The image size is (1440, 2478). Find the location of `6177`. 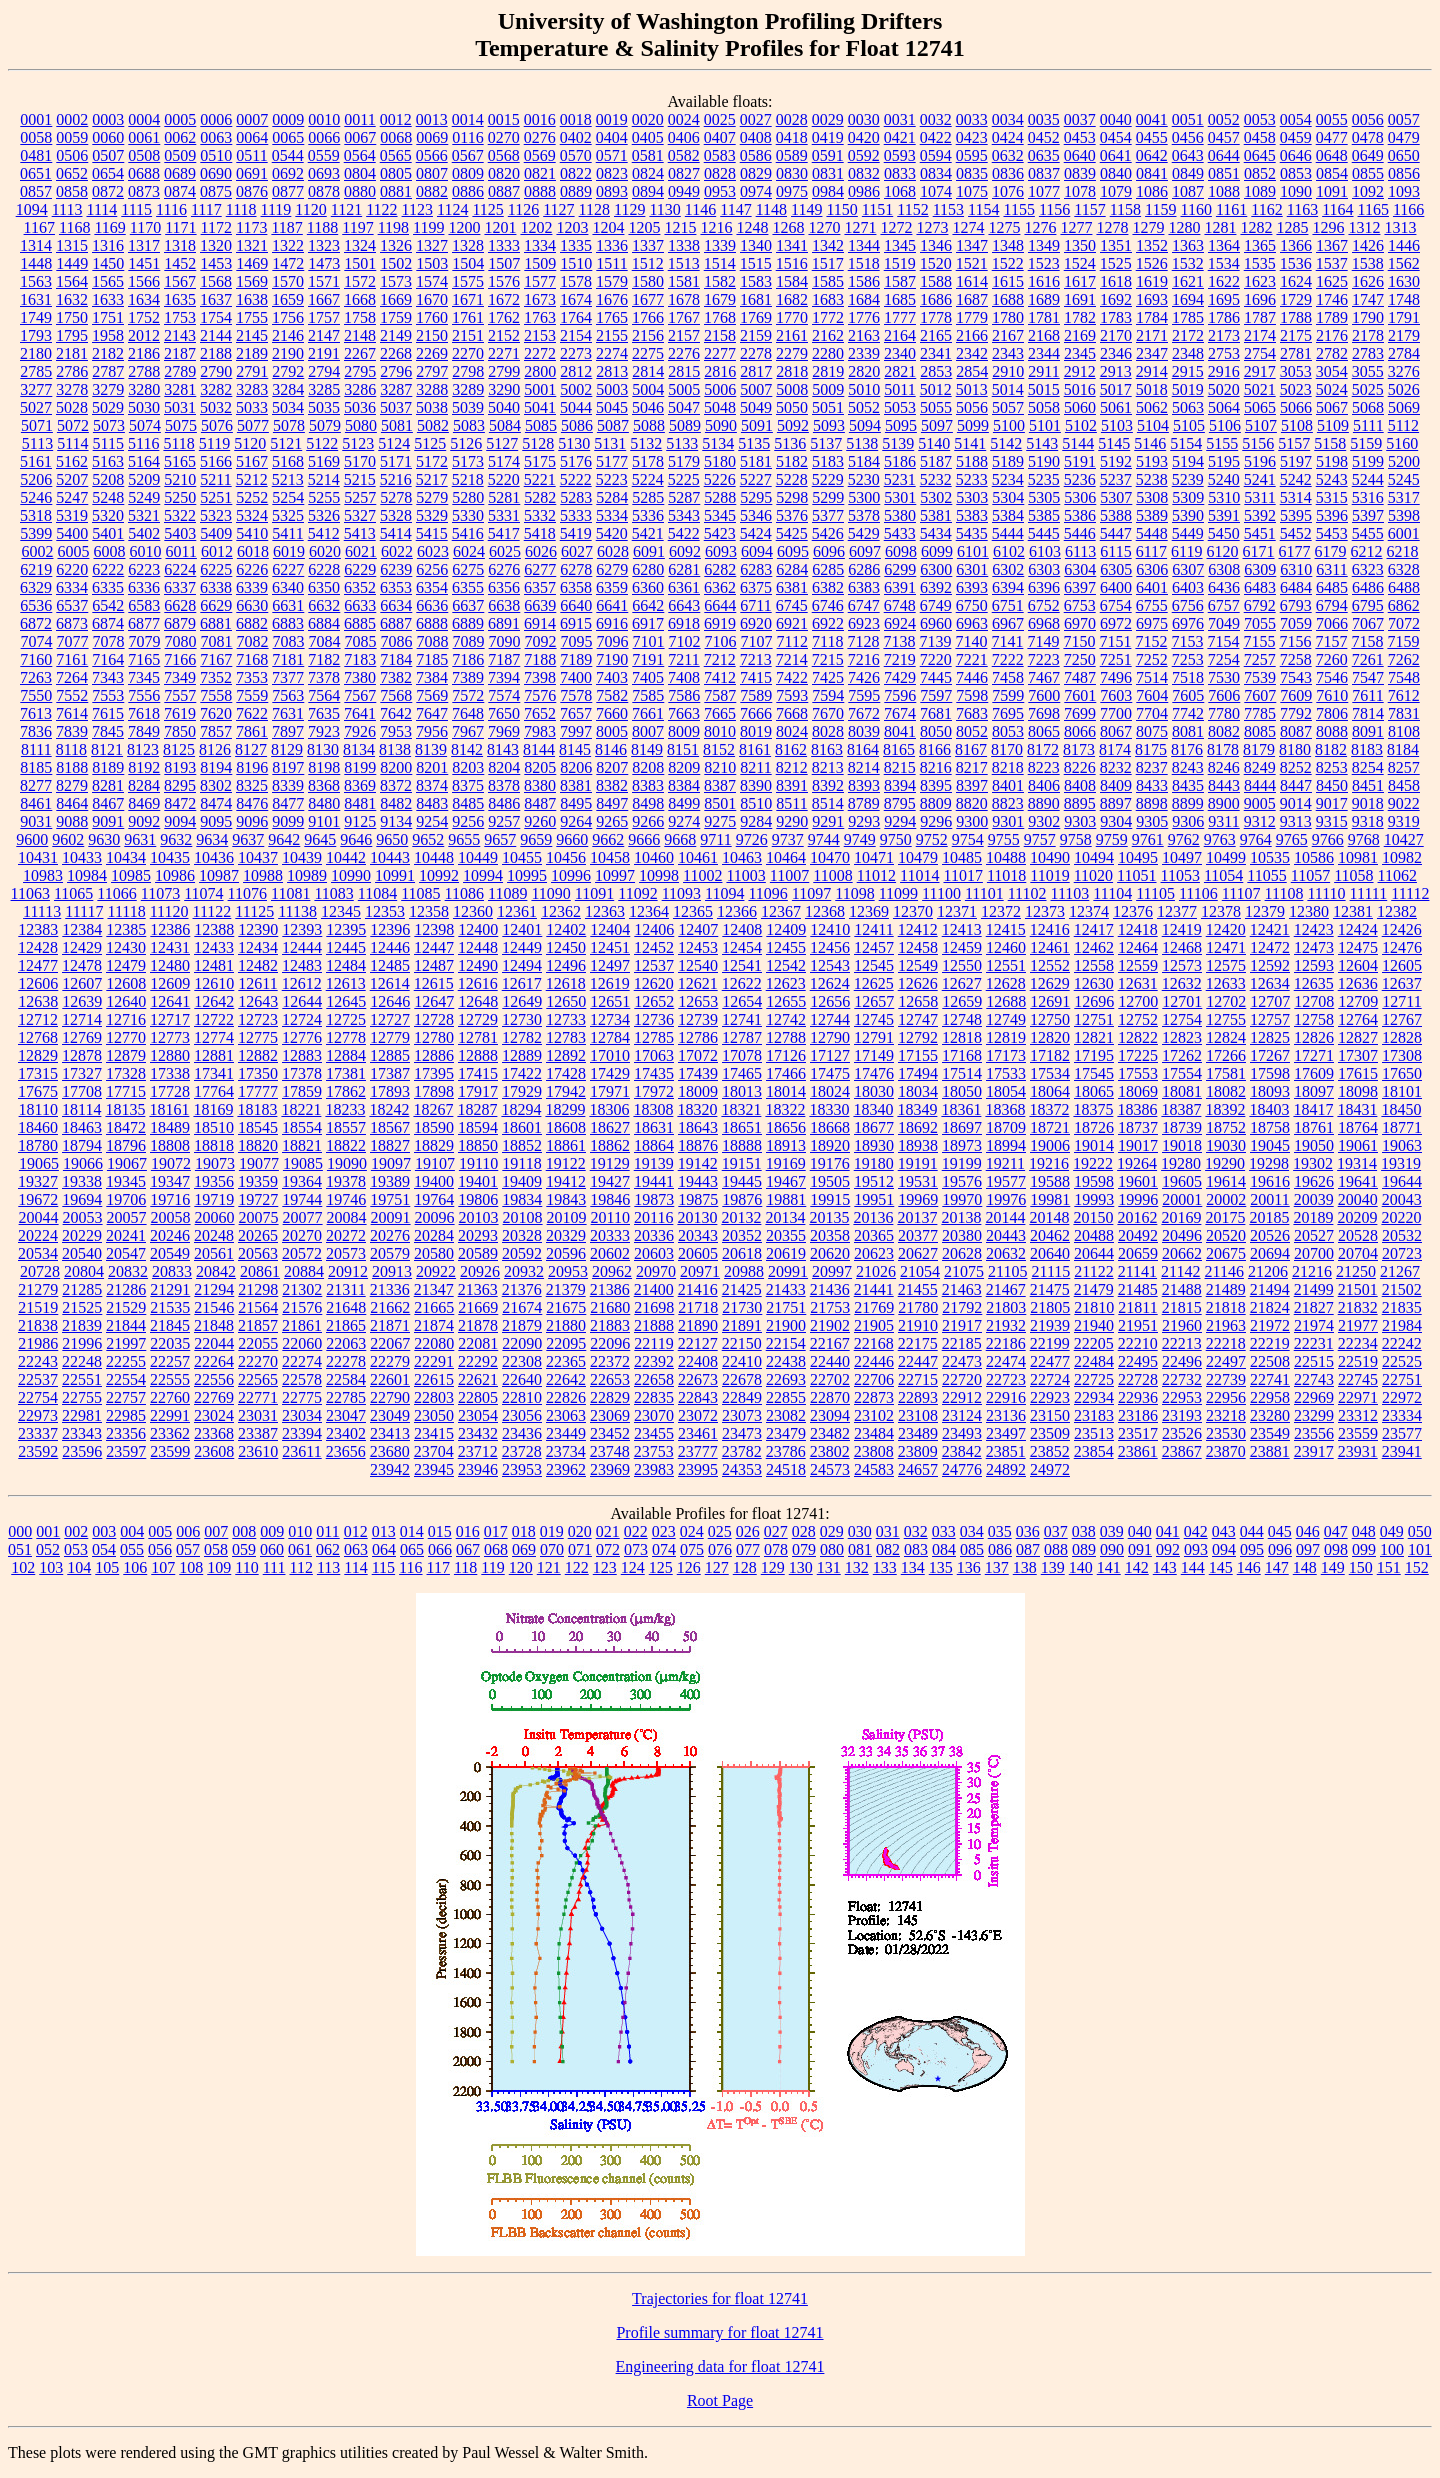

6177 is located at coordinates (1295, 551).